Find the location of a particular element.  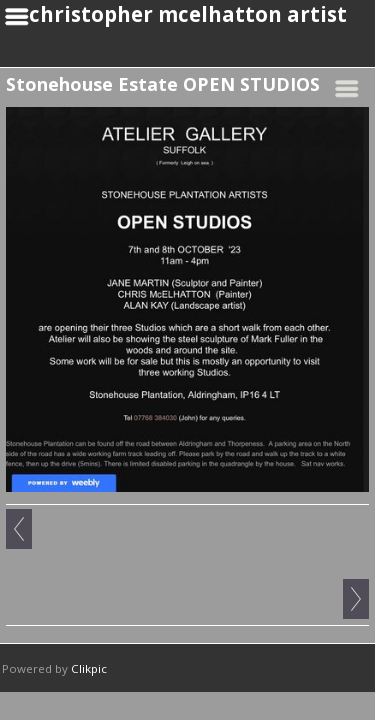

christopher mcelhatton artist is located at coordinates (188, 14).